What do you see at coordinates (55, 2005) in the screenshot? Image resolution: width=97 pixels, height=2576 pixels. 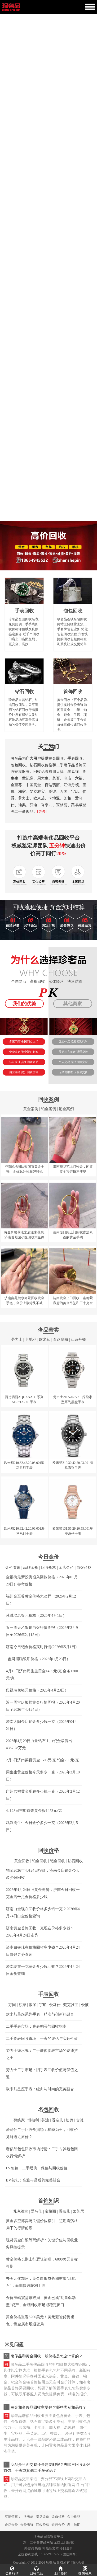 I see `爱马仕` at bounding box center [55, 2005].